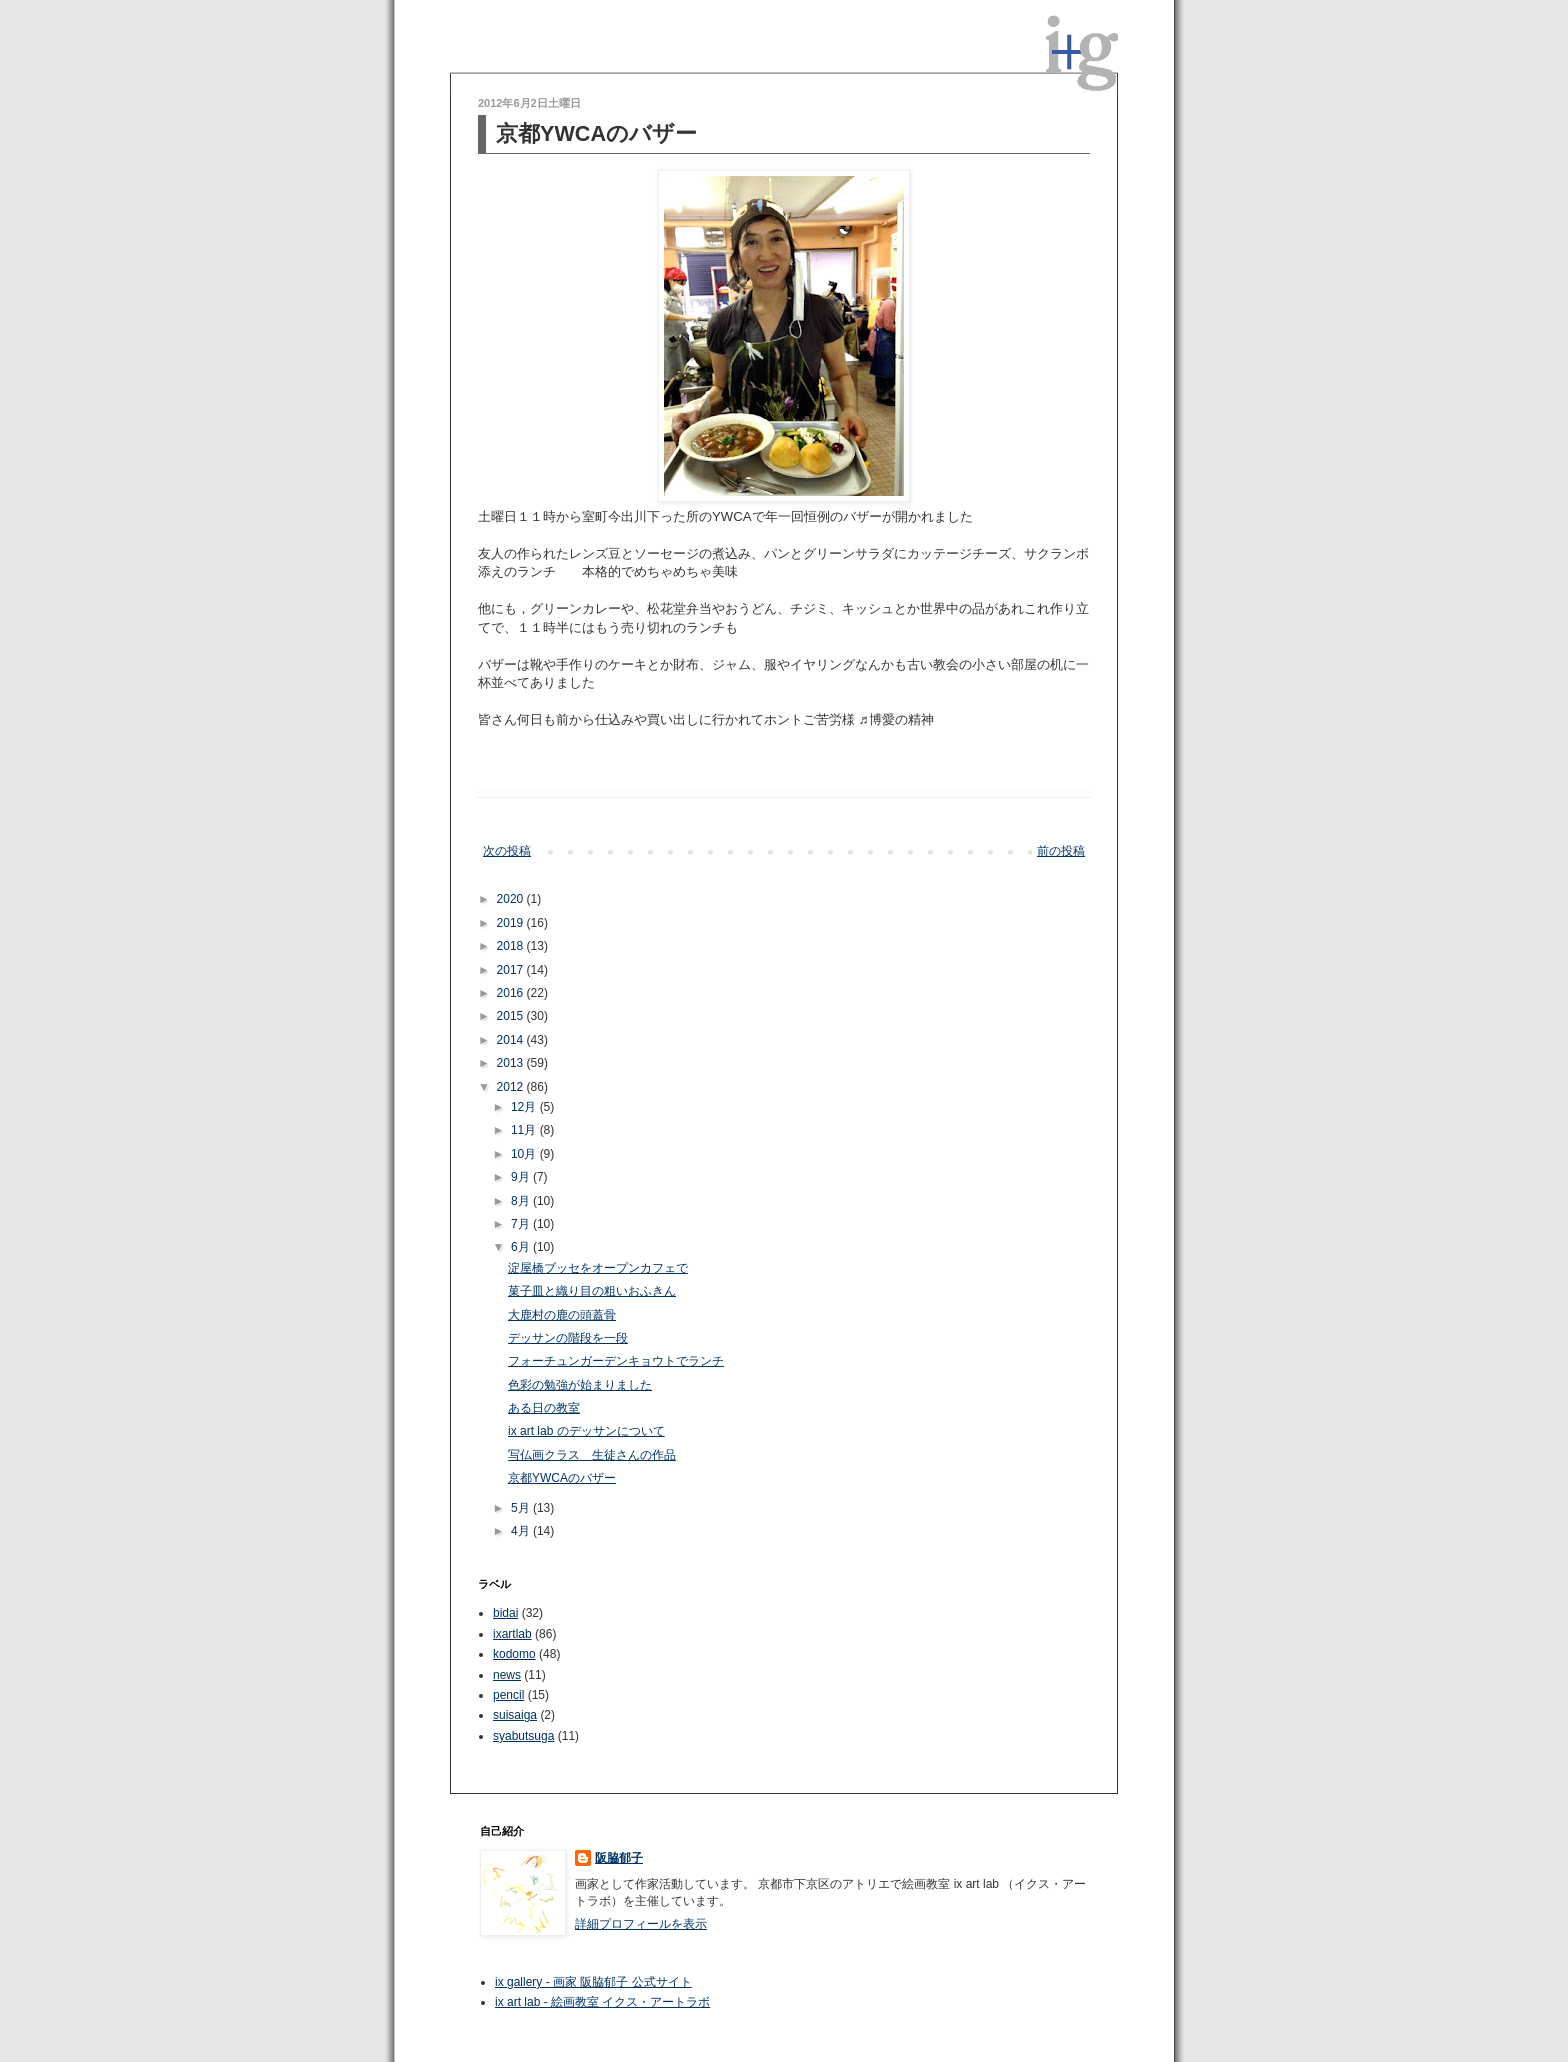 Image resolution: width=1568 pixels, height=2062 pixels. What do you see at coordinates (592, 1455) in the screenshot?
I see `写仏画クラス 生徒さんの作品` at bounding box center [592, 1455].